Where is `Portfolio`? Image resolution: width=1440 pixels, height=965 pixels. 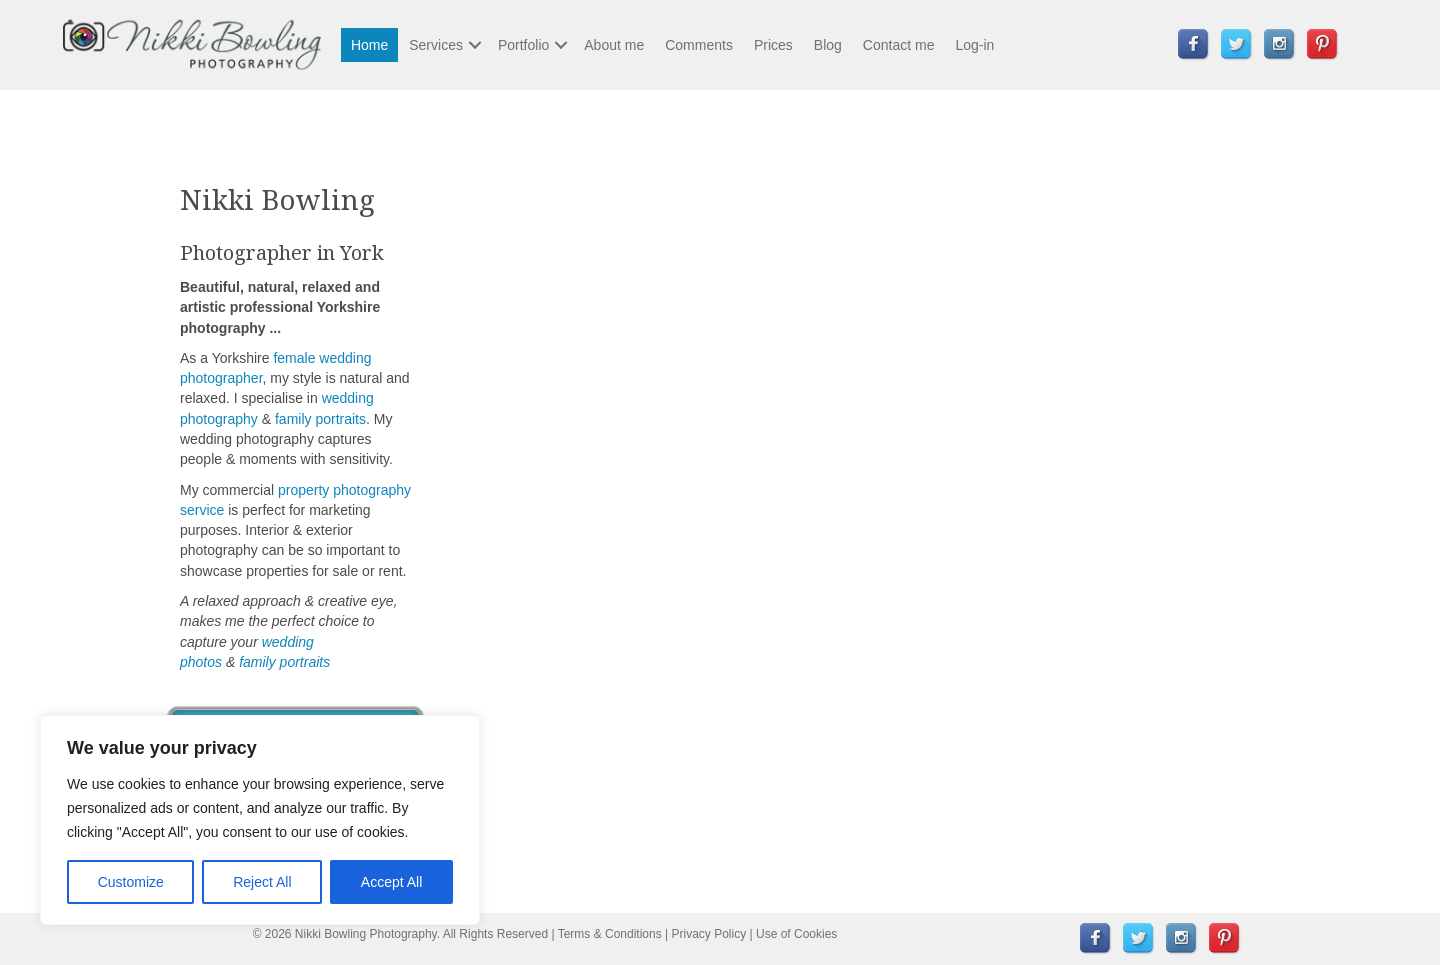 Portfolio is located at coordinates (523, 45).